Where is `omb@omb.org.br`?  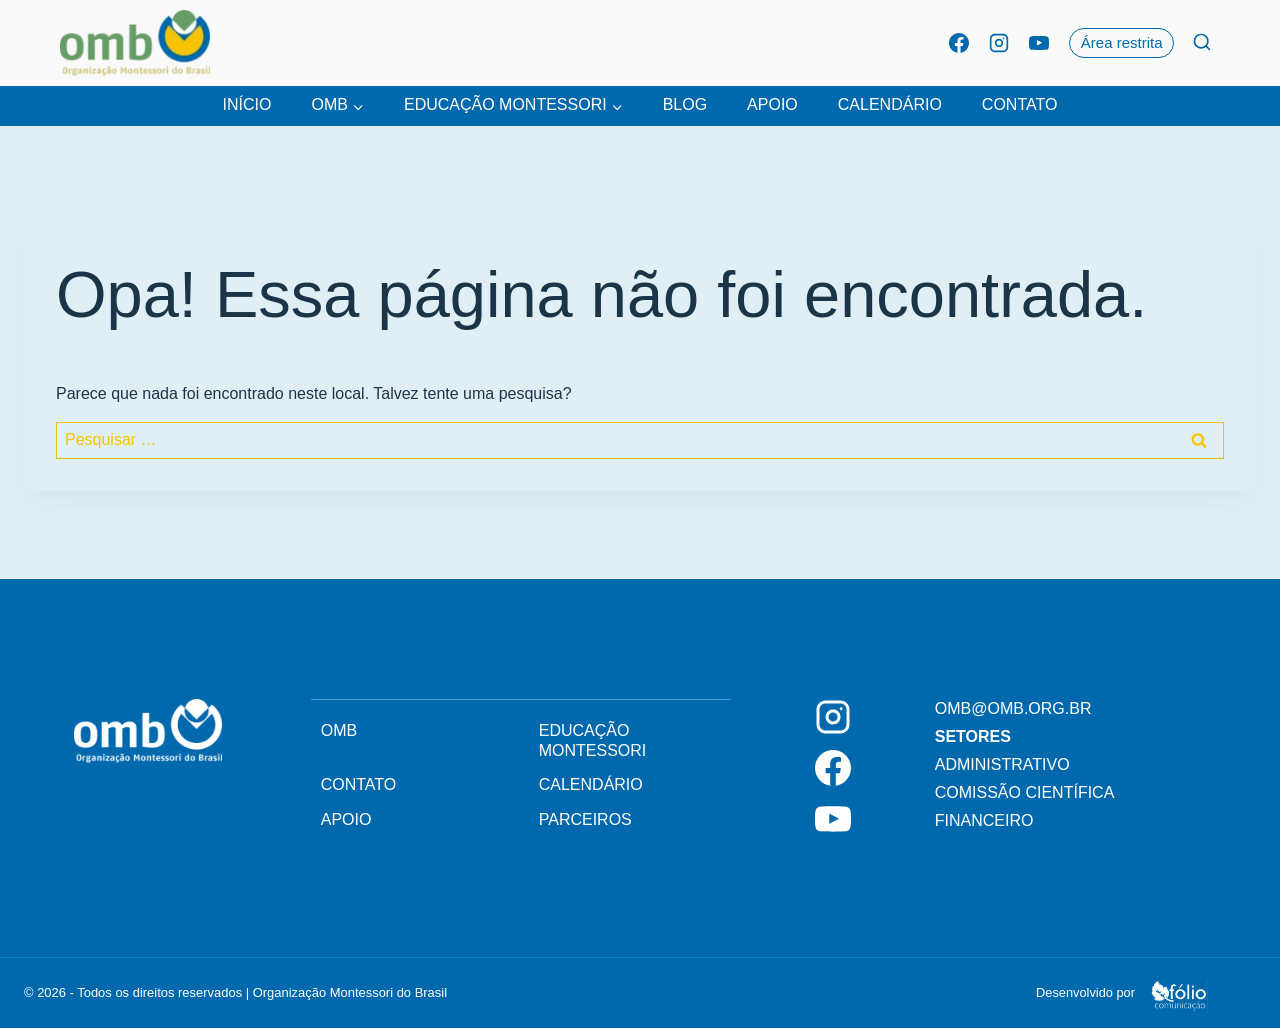
omb@omb.org.br is located at coordinates (1013, 708).